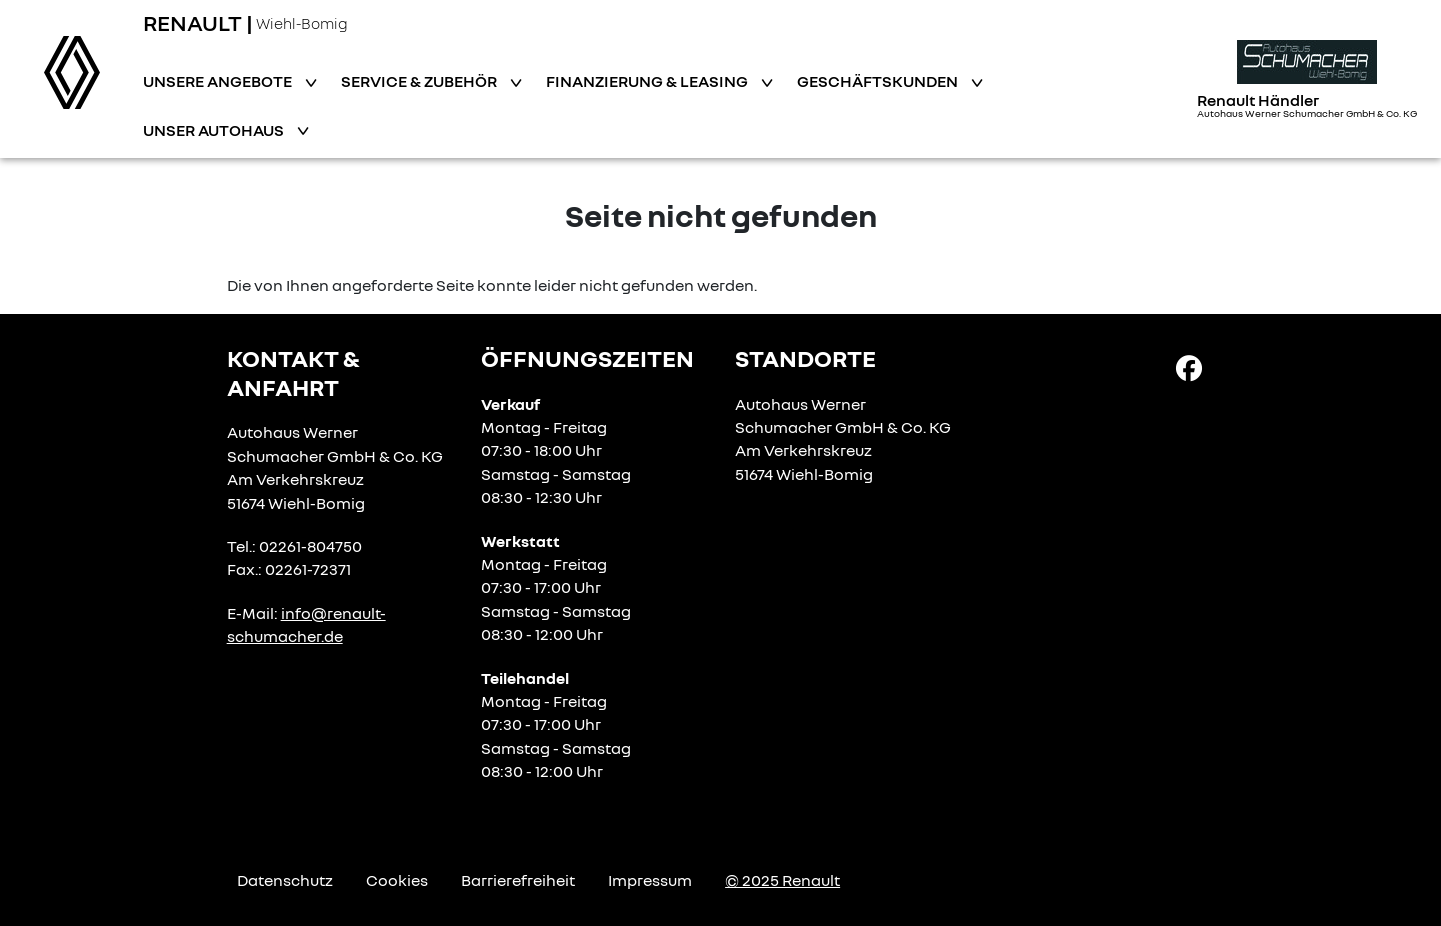  Describe the element at coordinates (879, 81) in the screenshot. I see `Geschäftskunden` at that location.